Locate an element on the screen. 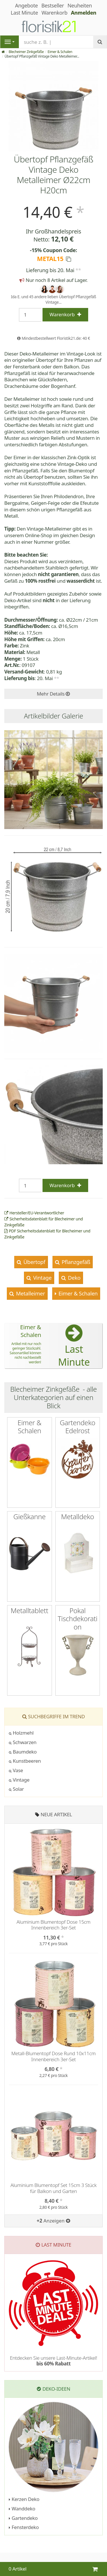 The height and width of the screenshot is (2576, 107). Metalleimer is located at coordinates (30, 1293).